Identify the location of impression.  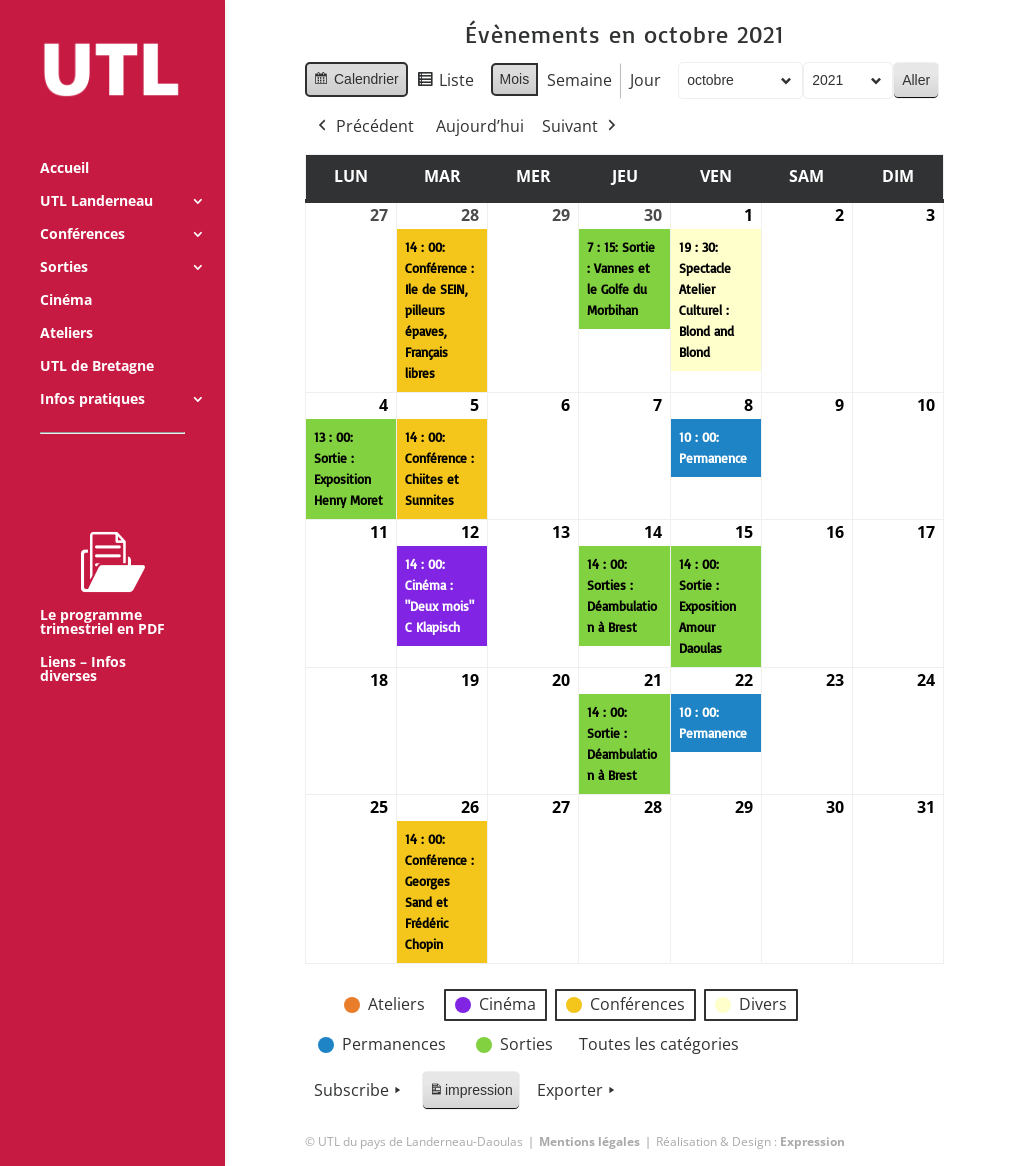
(470, 1093).